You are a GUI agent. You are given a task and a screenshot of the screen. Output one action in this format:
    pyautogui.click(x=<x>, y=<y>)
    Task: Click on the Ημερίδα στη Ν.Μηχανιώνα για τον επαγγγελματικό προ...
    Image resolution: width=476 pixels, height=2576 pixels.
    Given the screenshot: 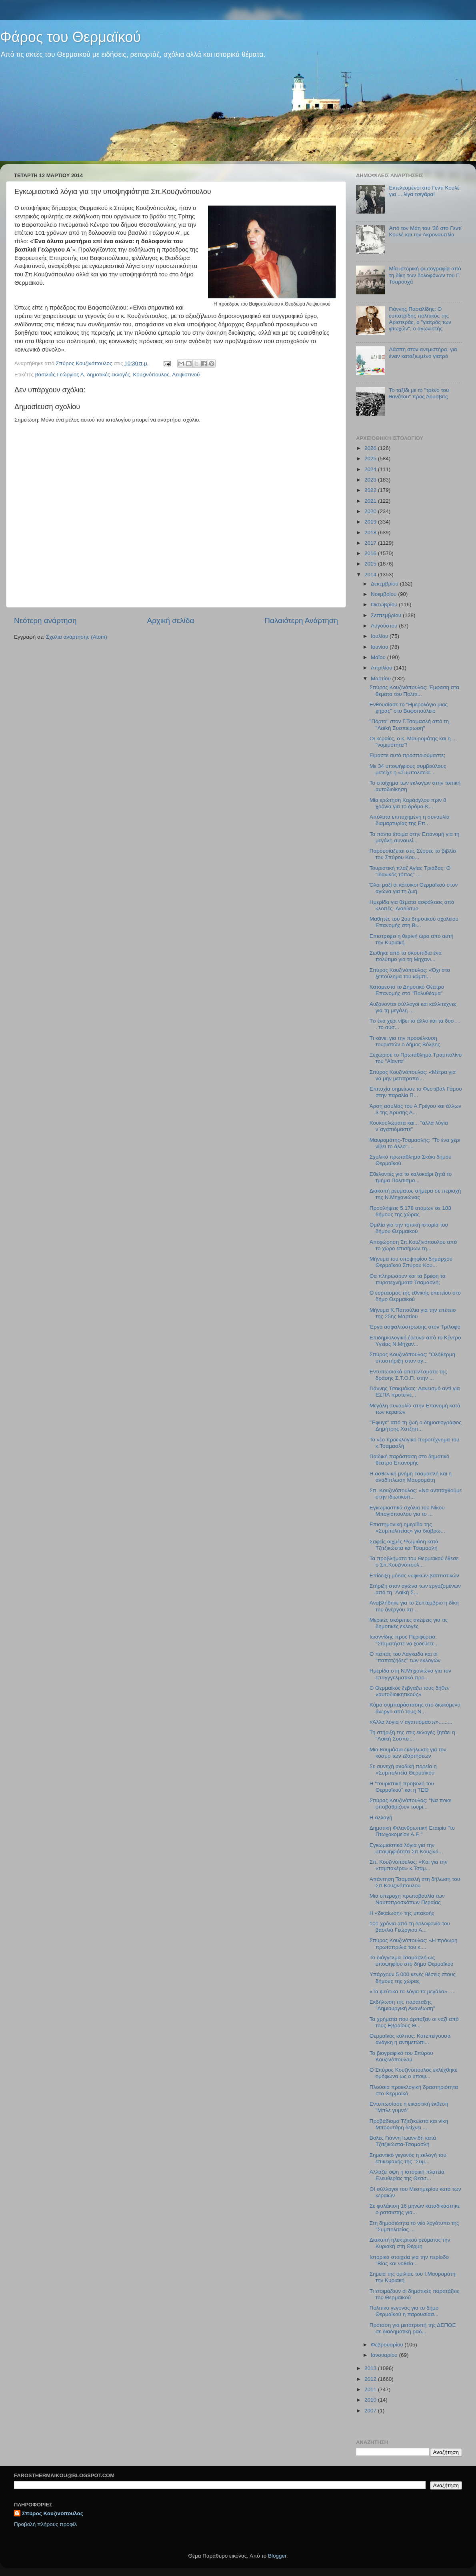 What is the action you would take?
    pyautogui.click(x=410, y=1674)
    